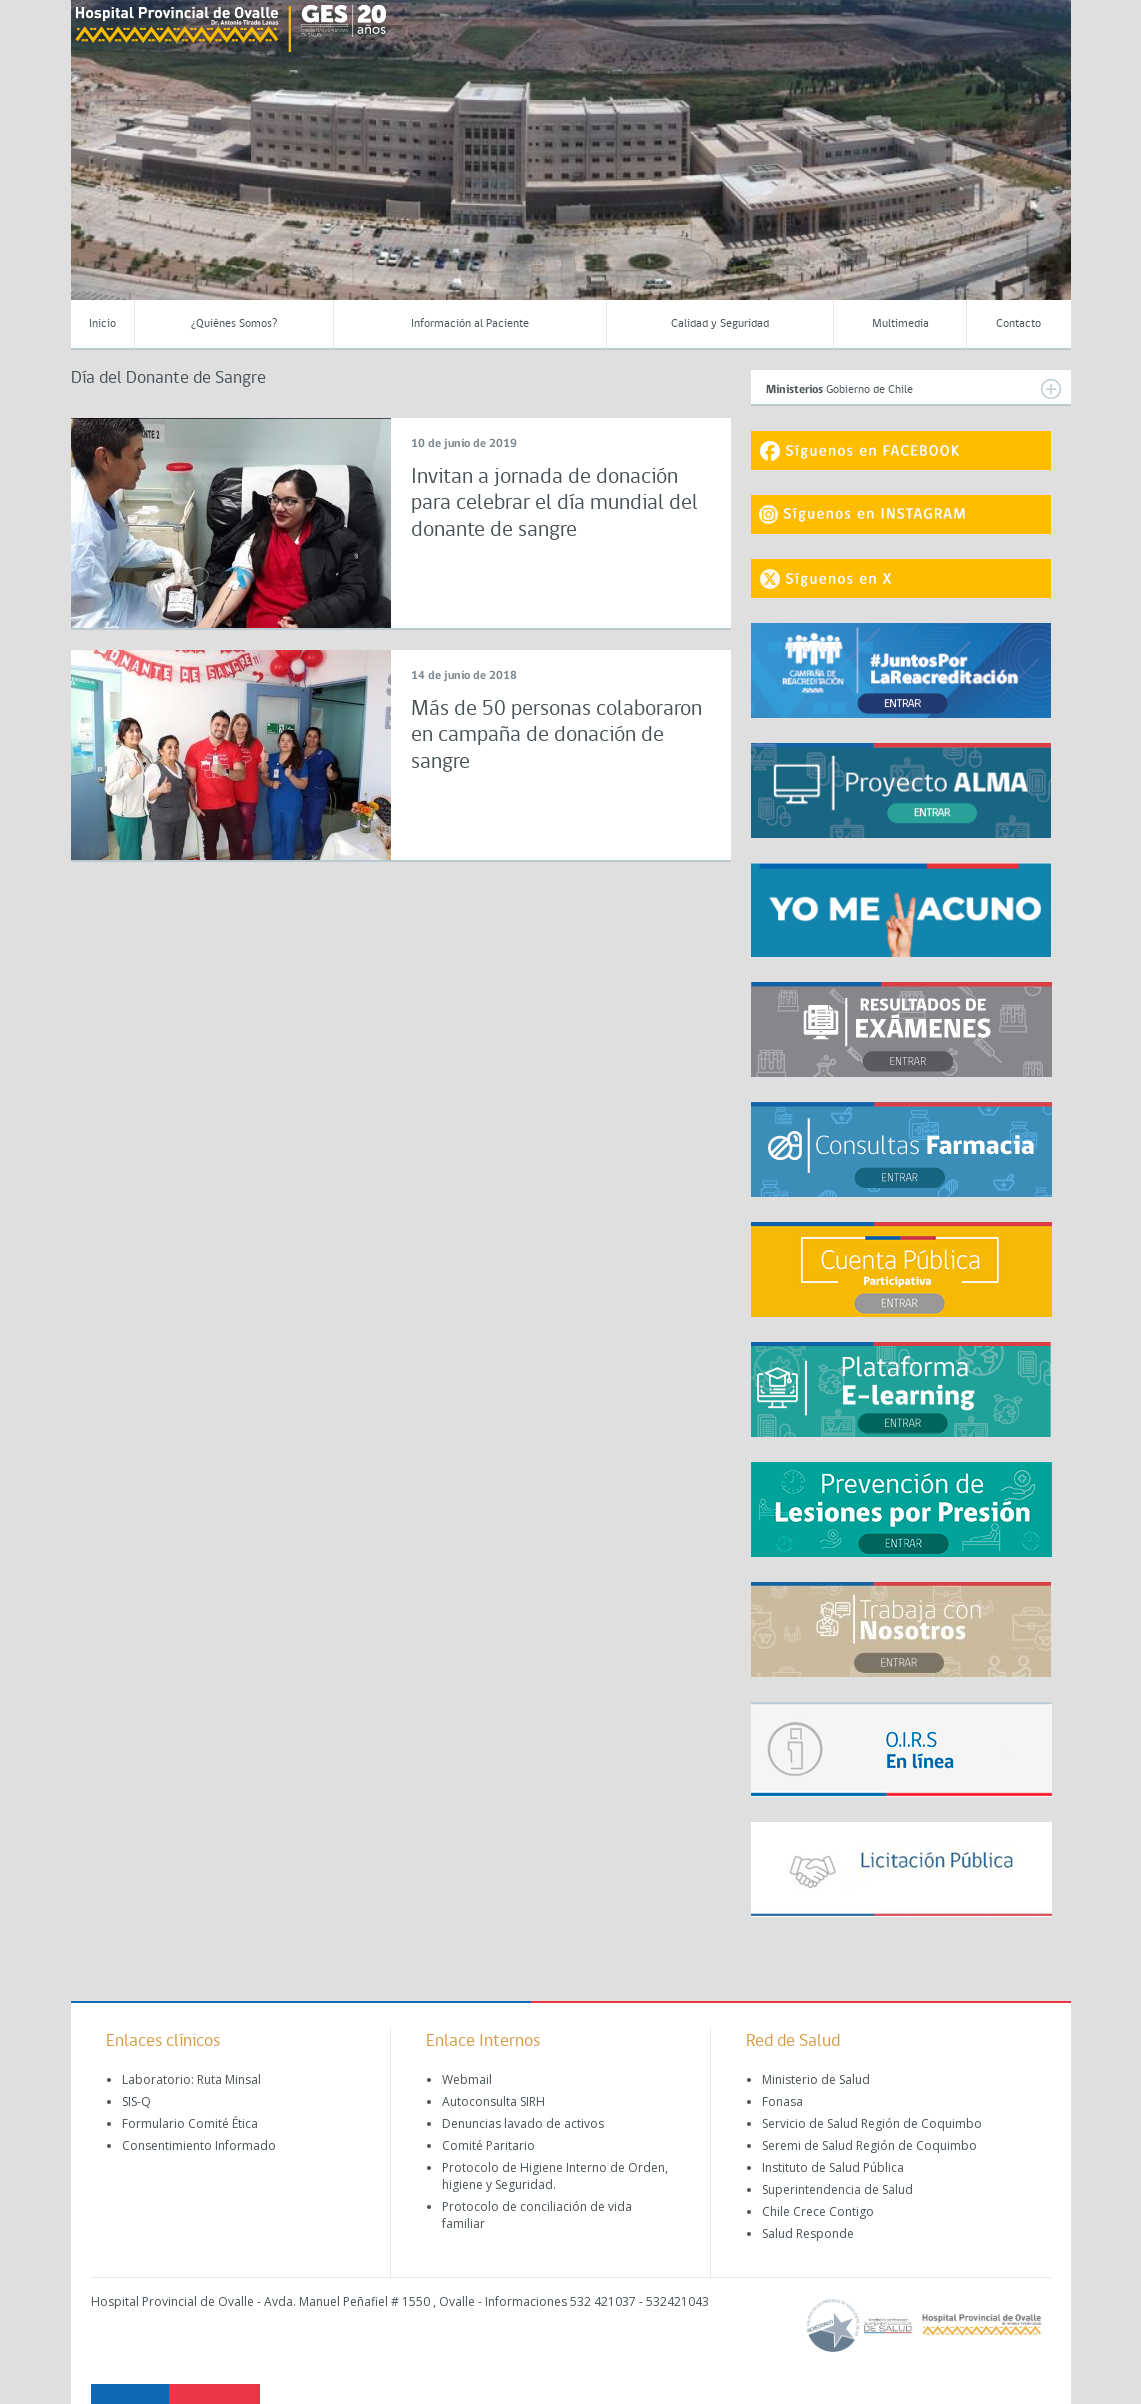  What do you see at coordinates (837, 2189) in the screenshot?
I see `Superintendencia de Salud` at bounding box center [837, 2189].